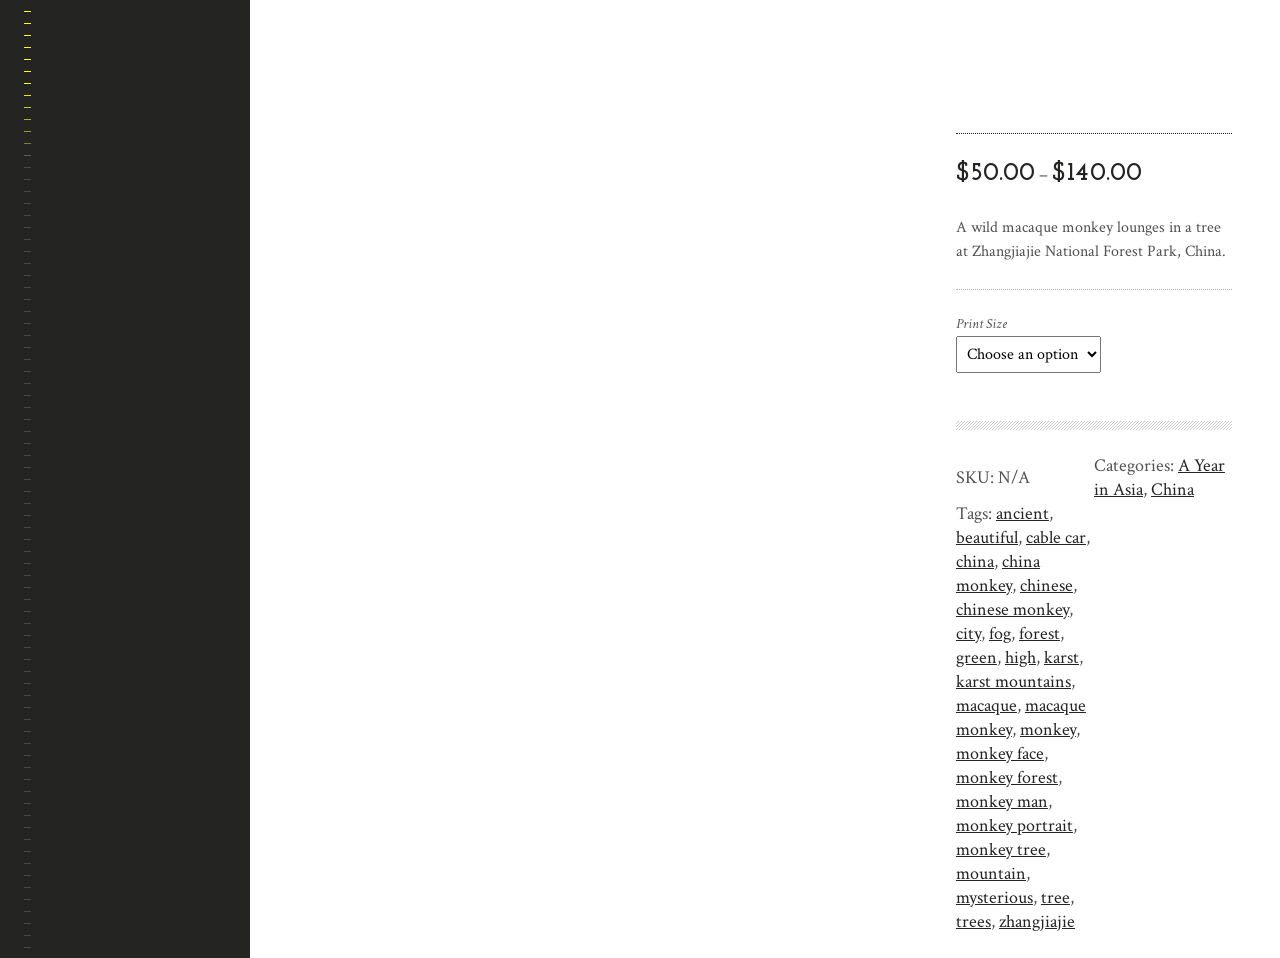 This screenshot has height=958, width=1280. Describe the element at coordinates (1001, 849) in the screenshot. I see `monkey tree` at that location.